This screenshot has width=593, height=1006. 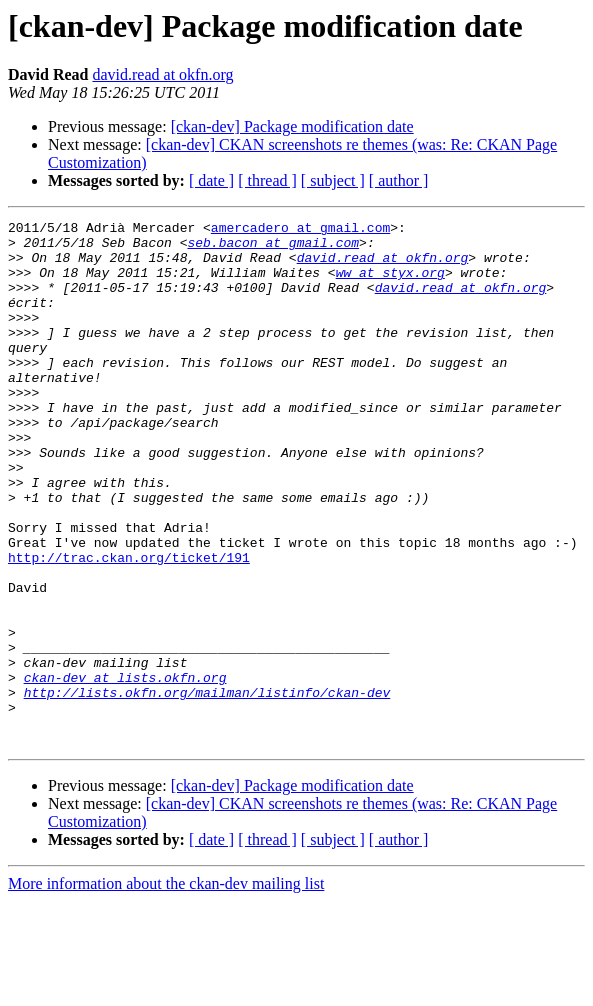 What do you see at coordinates (273, 248) in the screenshot?
I see `seb.bacon at gmail.com` at bounding box center [273, 248].